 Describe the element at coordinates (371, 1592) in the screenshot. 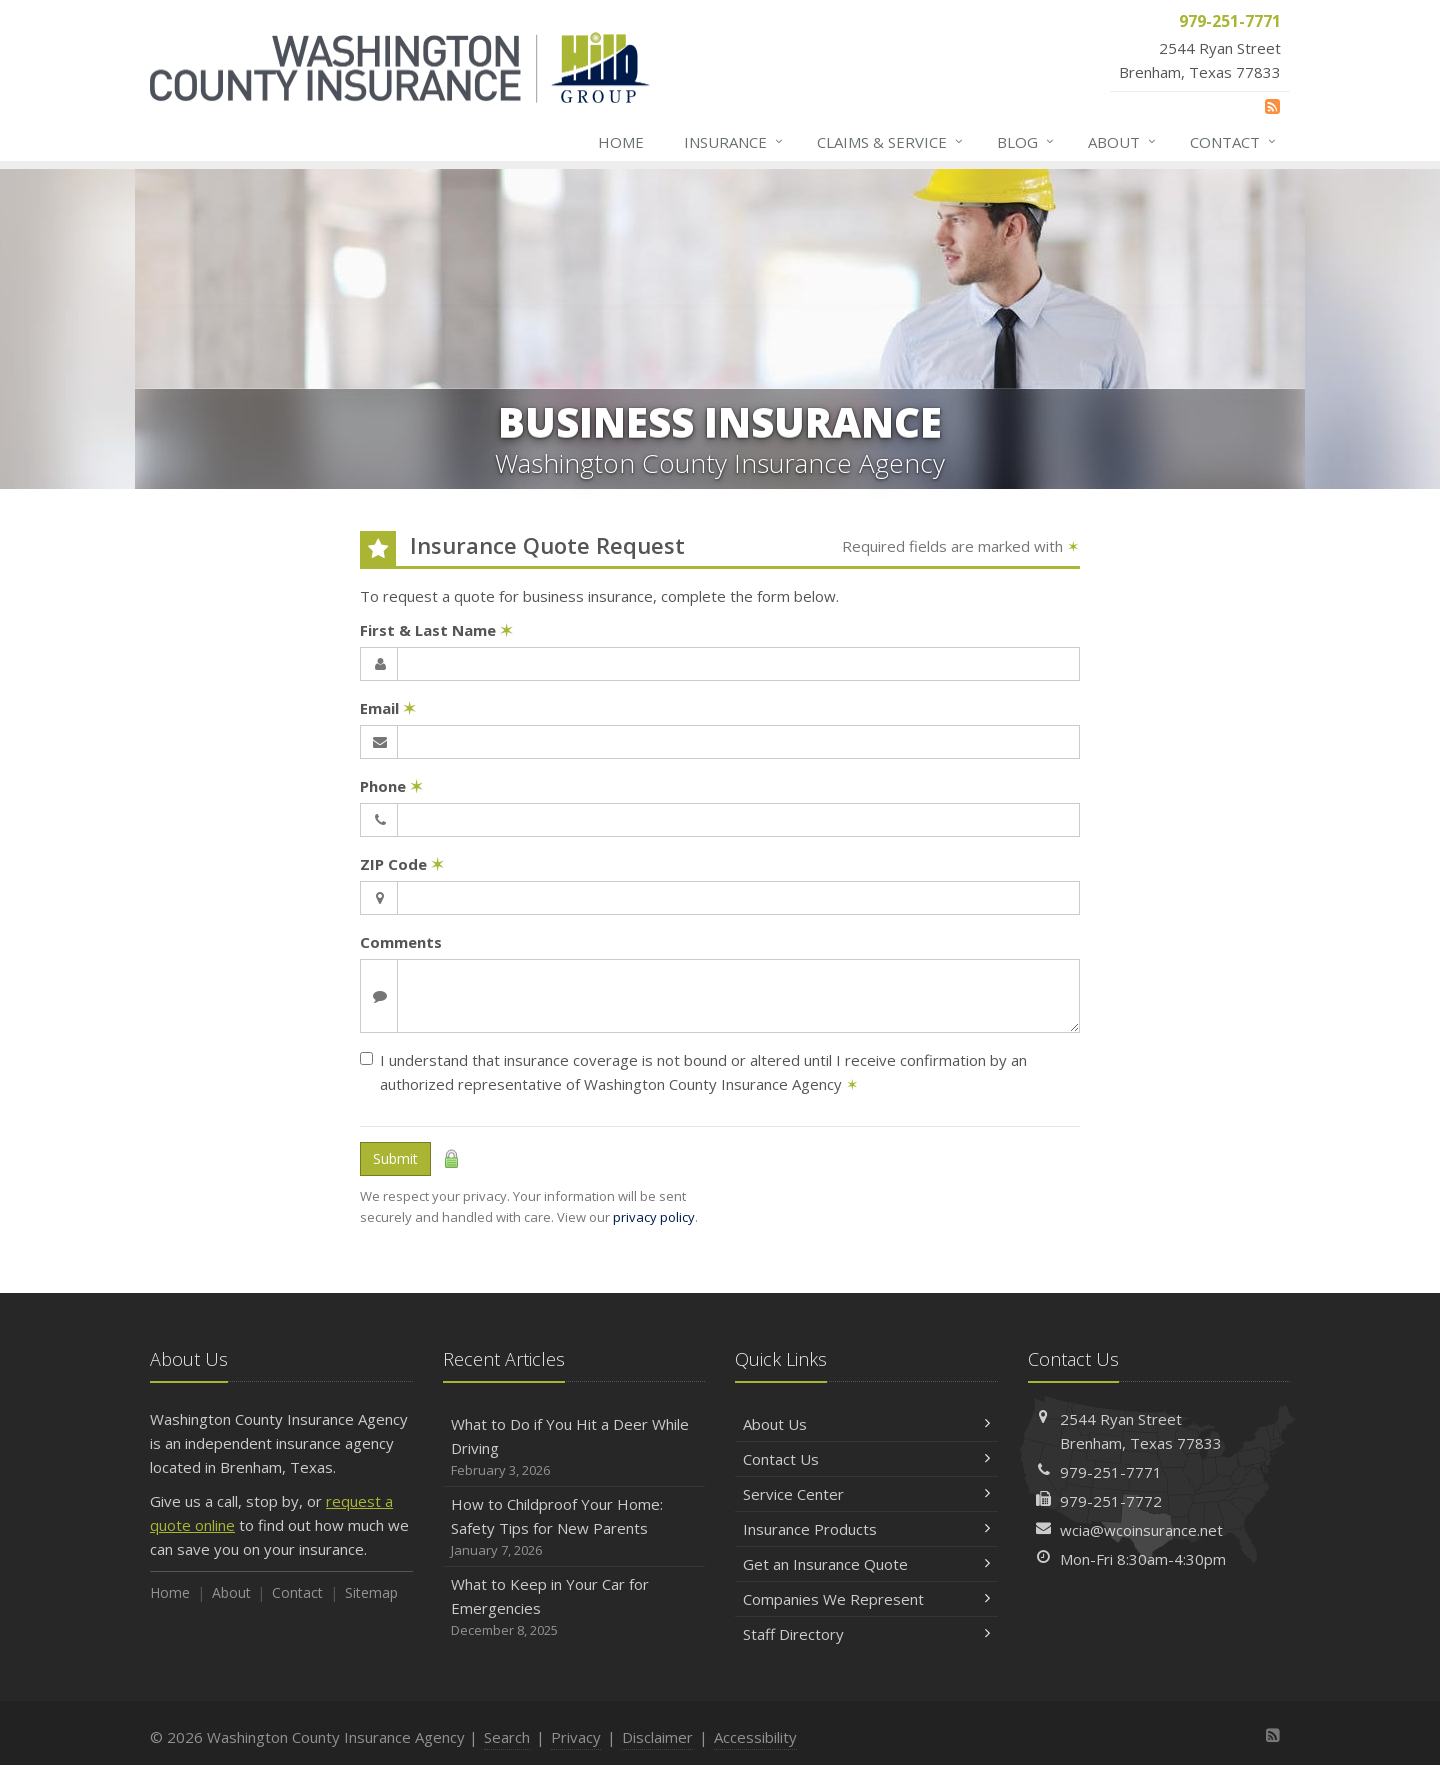

I see `Sitemap` at that location.